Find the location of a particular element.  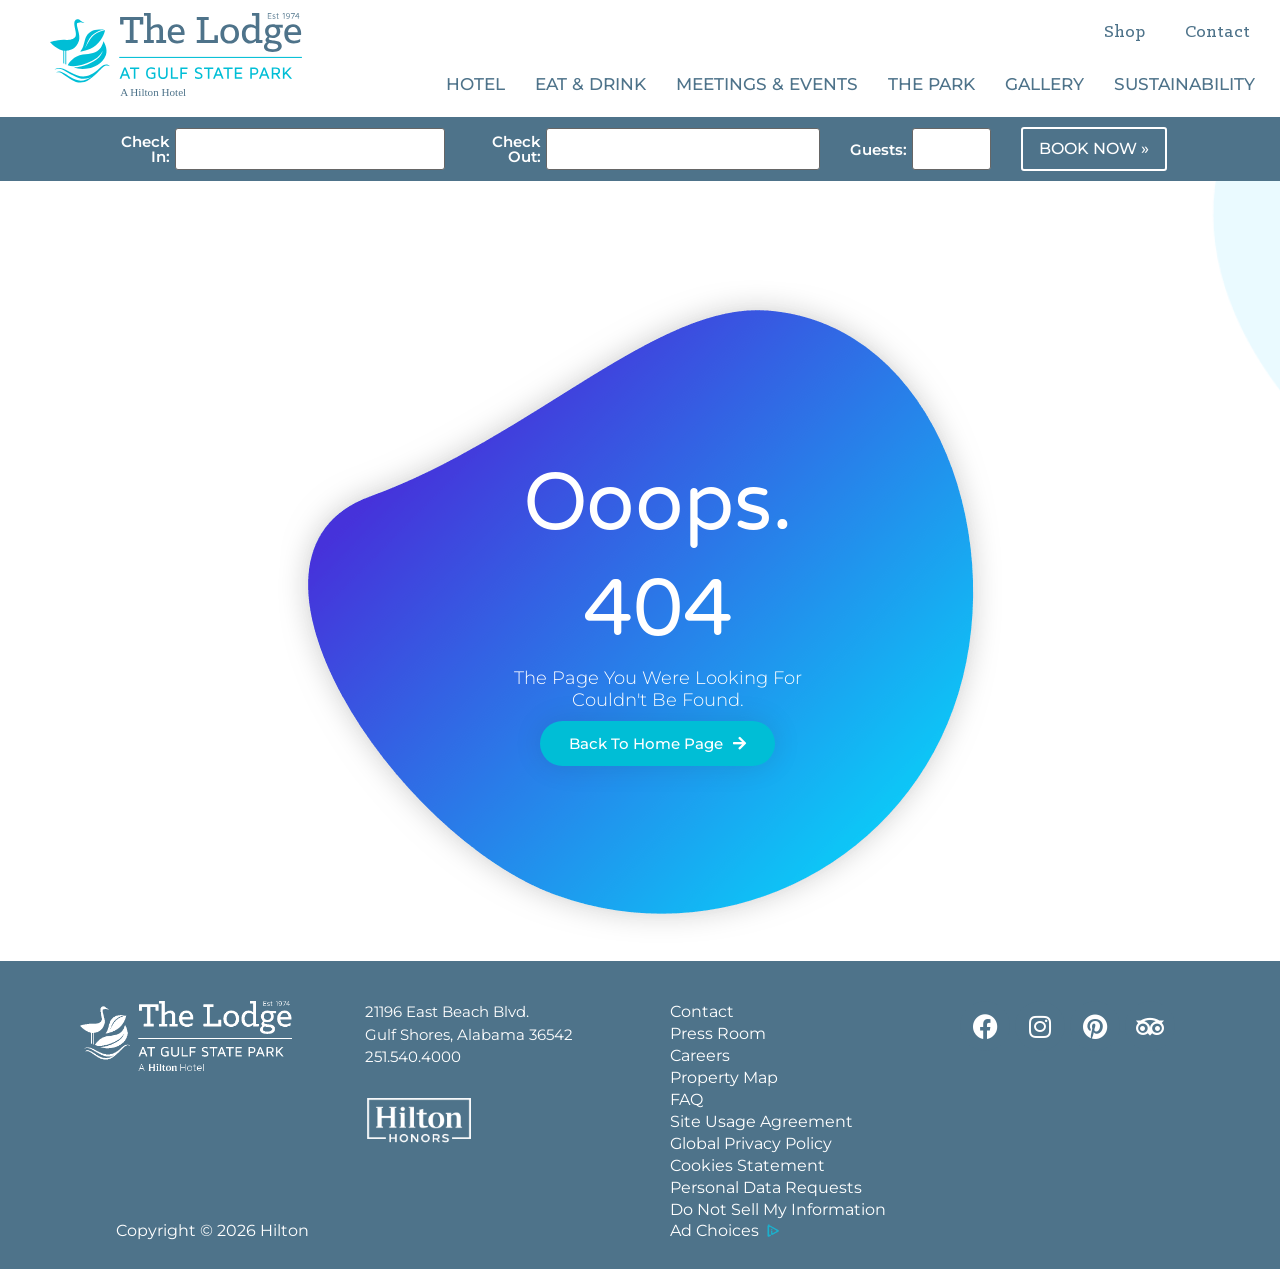

Sustainability is located at coordinates (1184, 84).